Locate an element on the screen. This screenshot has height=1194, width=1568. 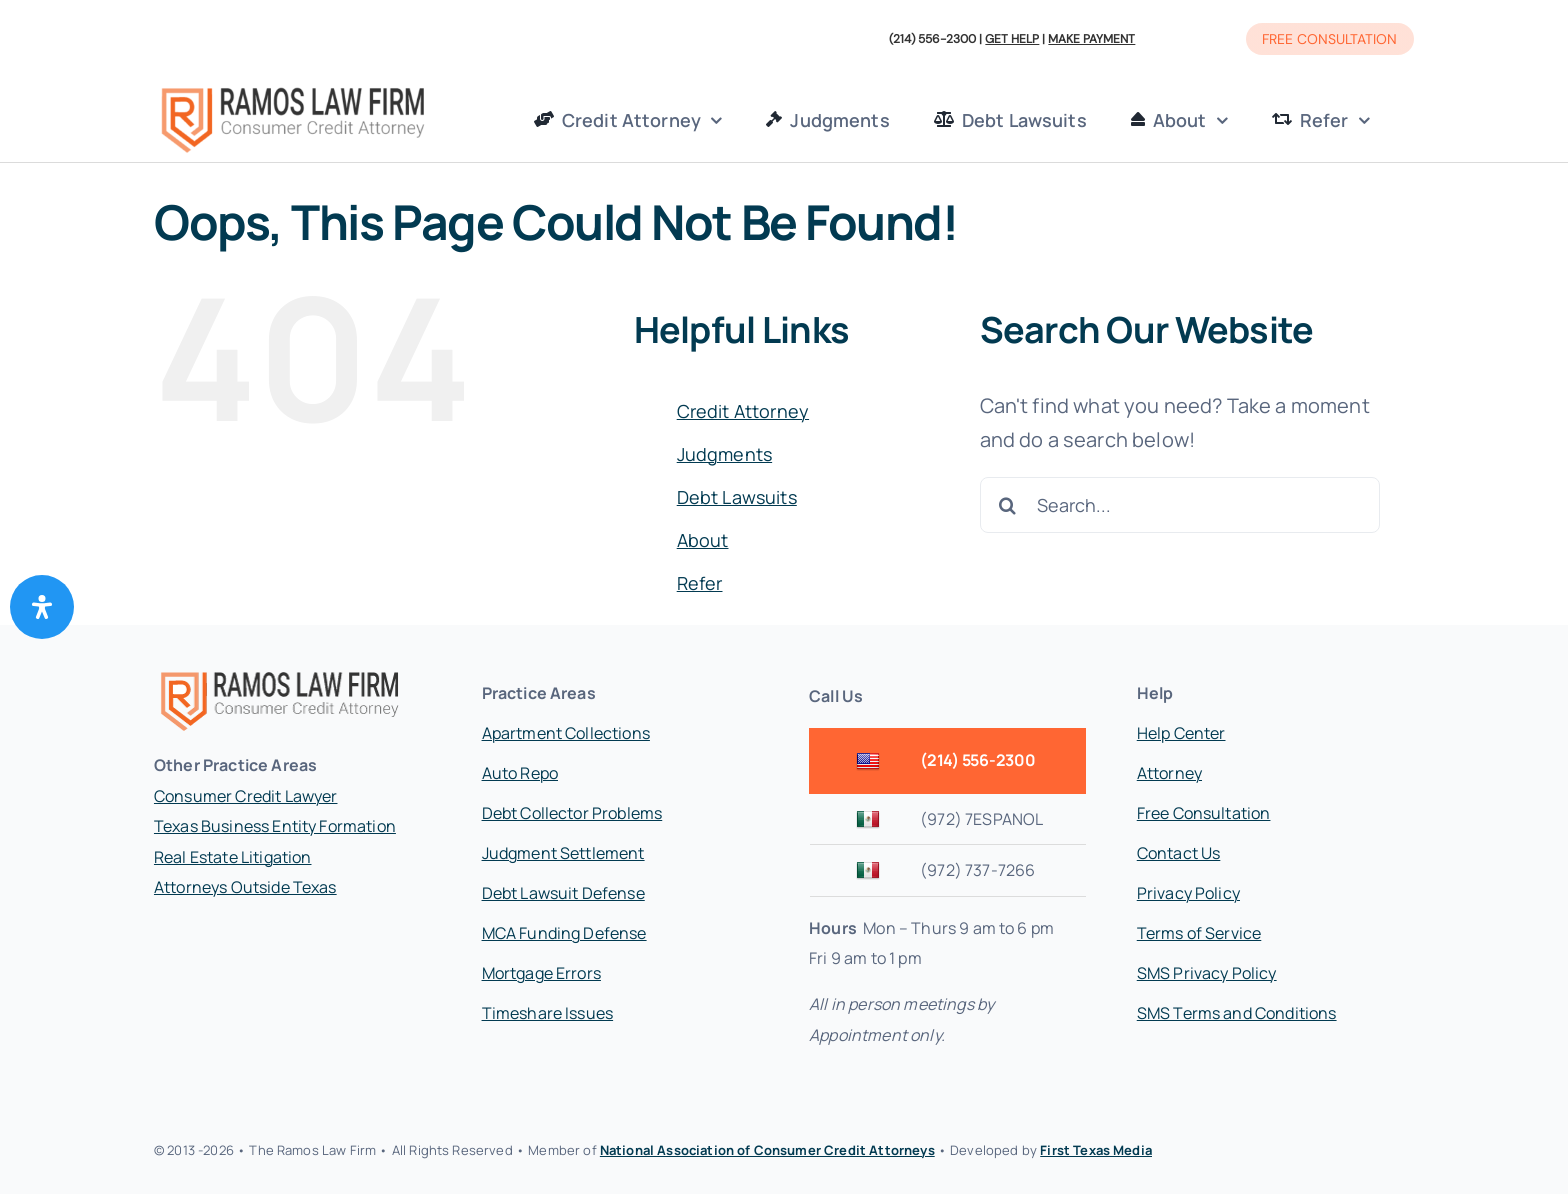
Apartment Collections is located at coordinates (566, 733).